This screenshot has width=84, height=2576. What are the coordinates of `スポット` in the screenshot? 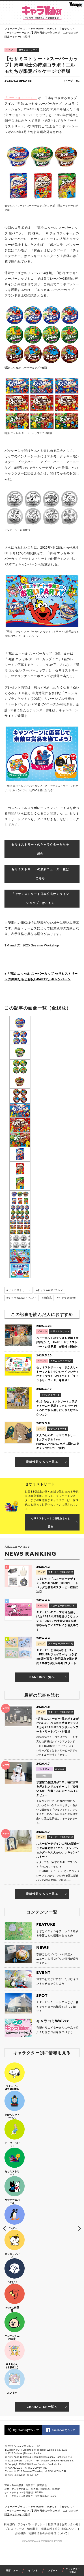 It's located at (53, 2570).